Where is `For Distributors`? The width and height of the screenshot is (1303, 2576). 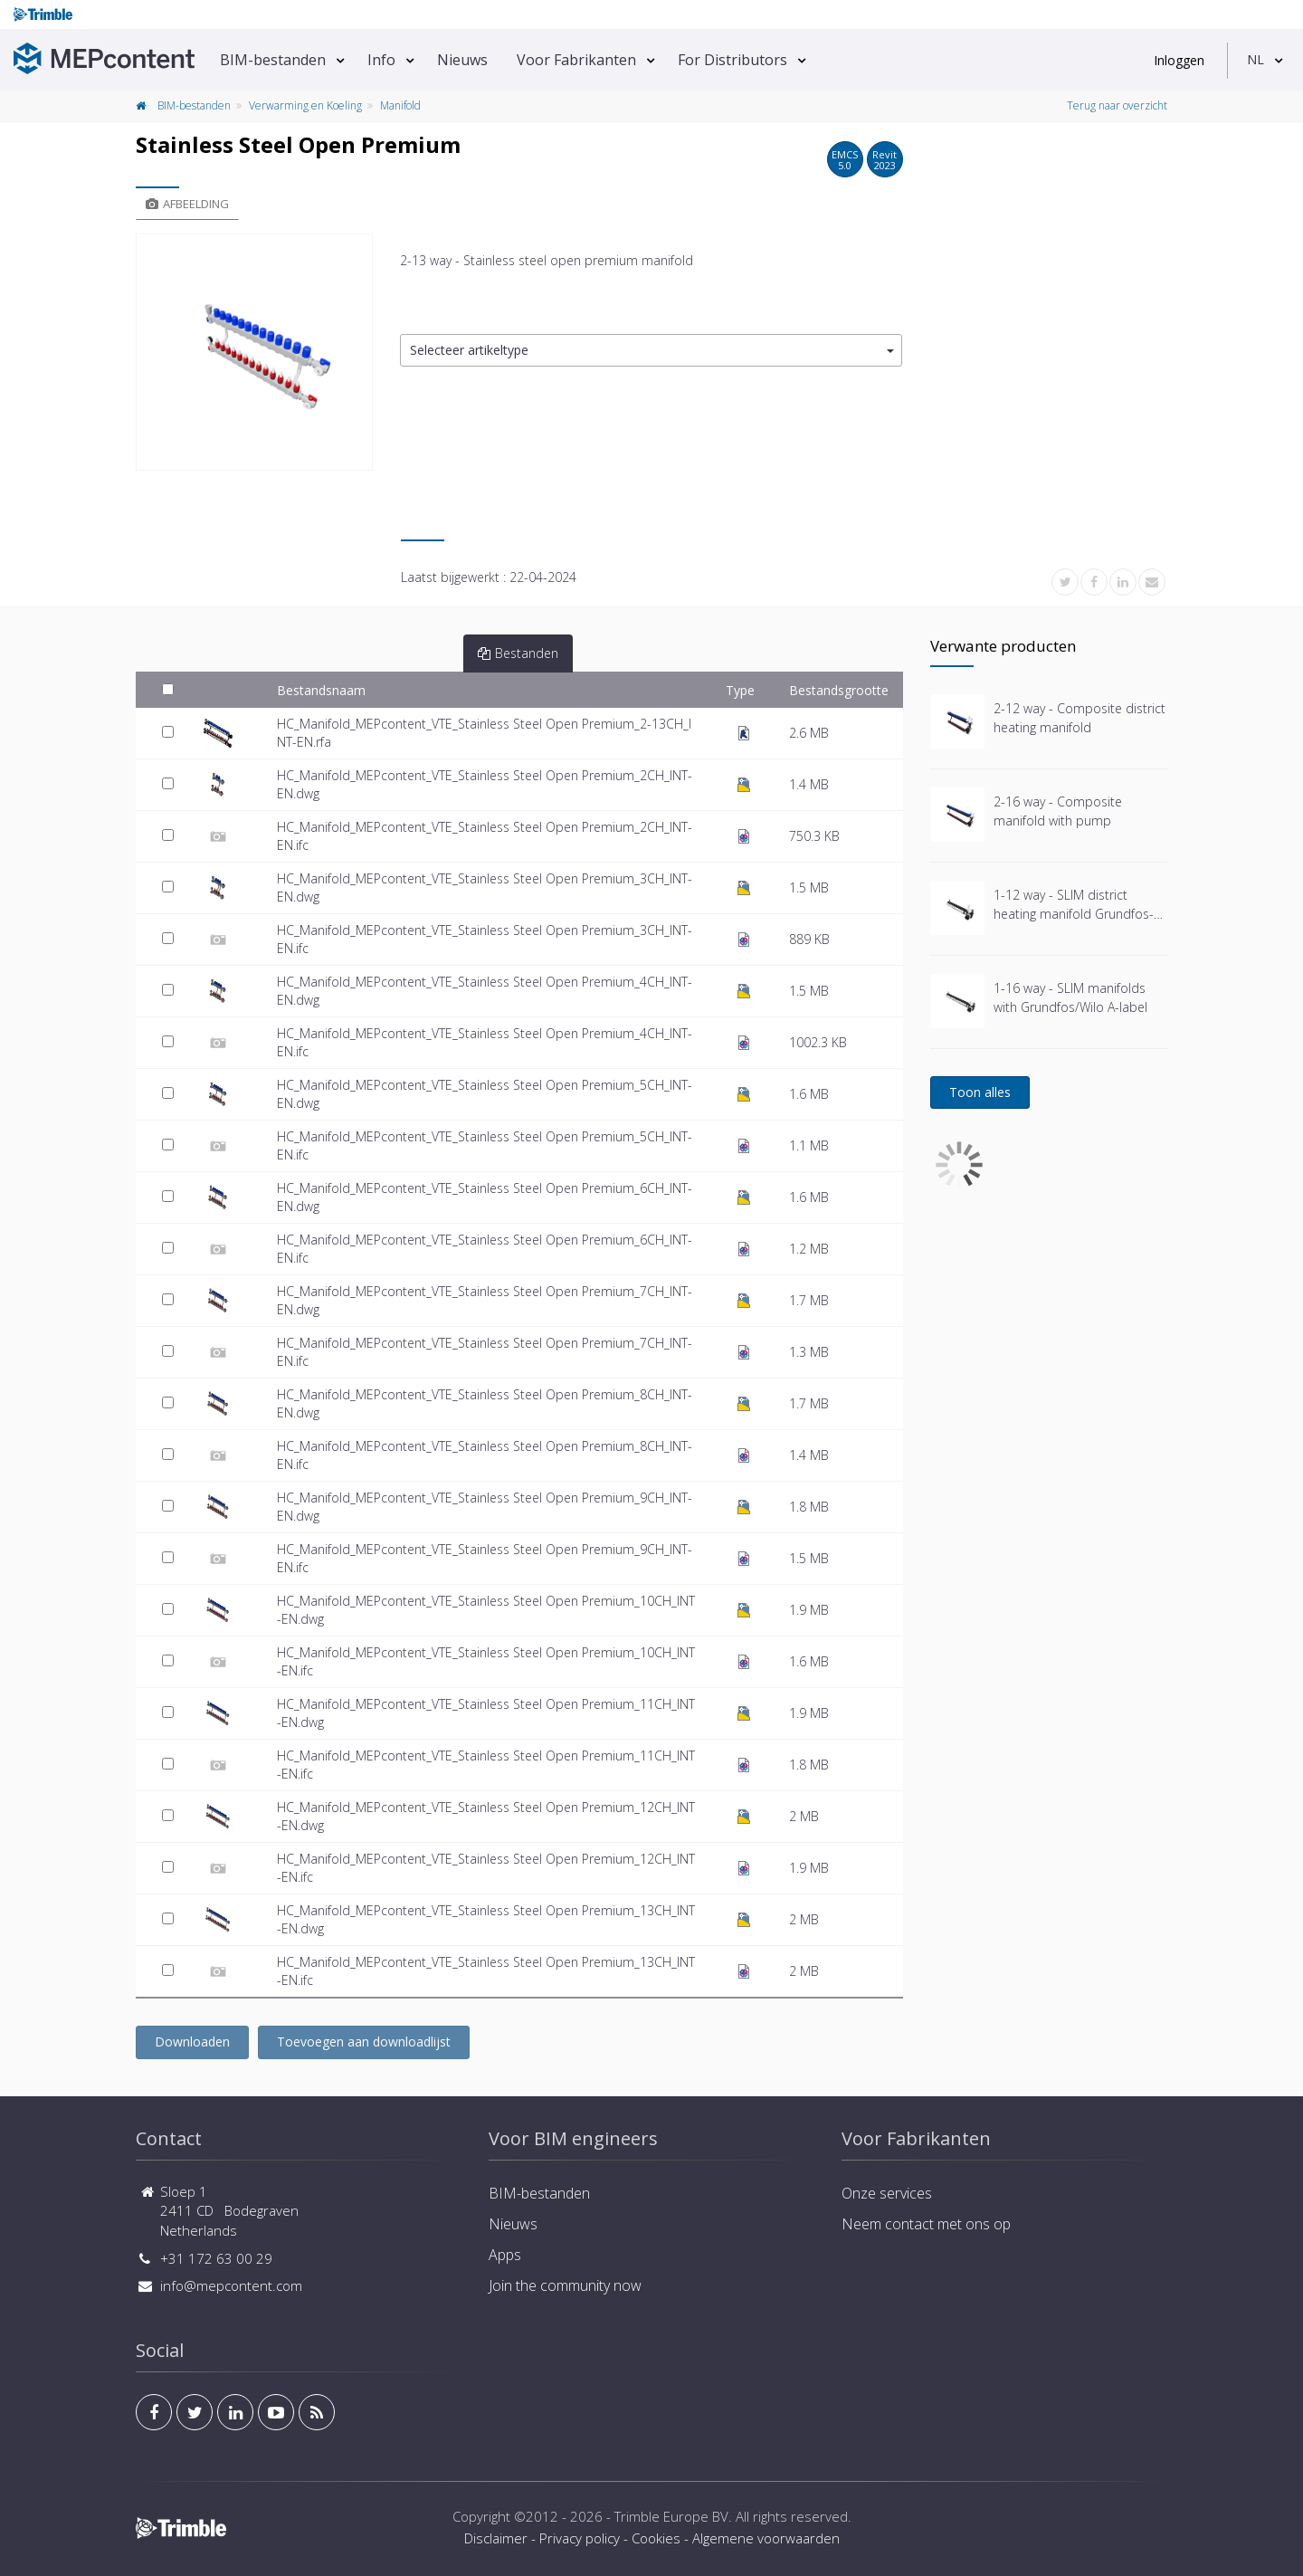 For Distributors is located at coordinates (732, 60).